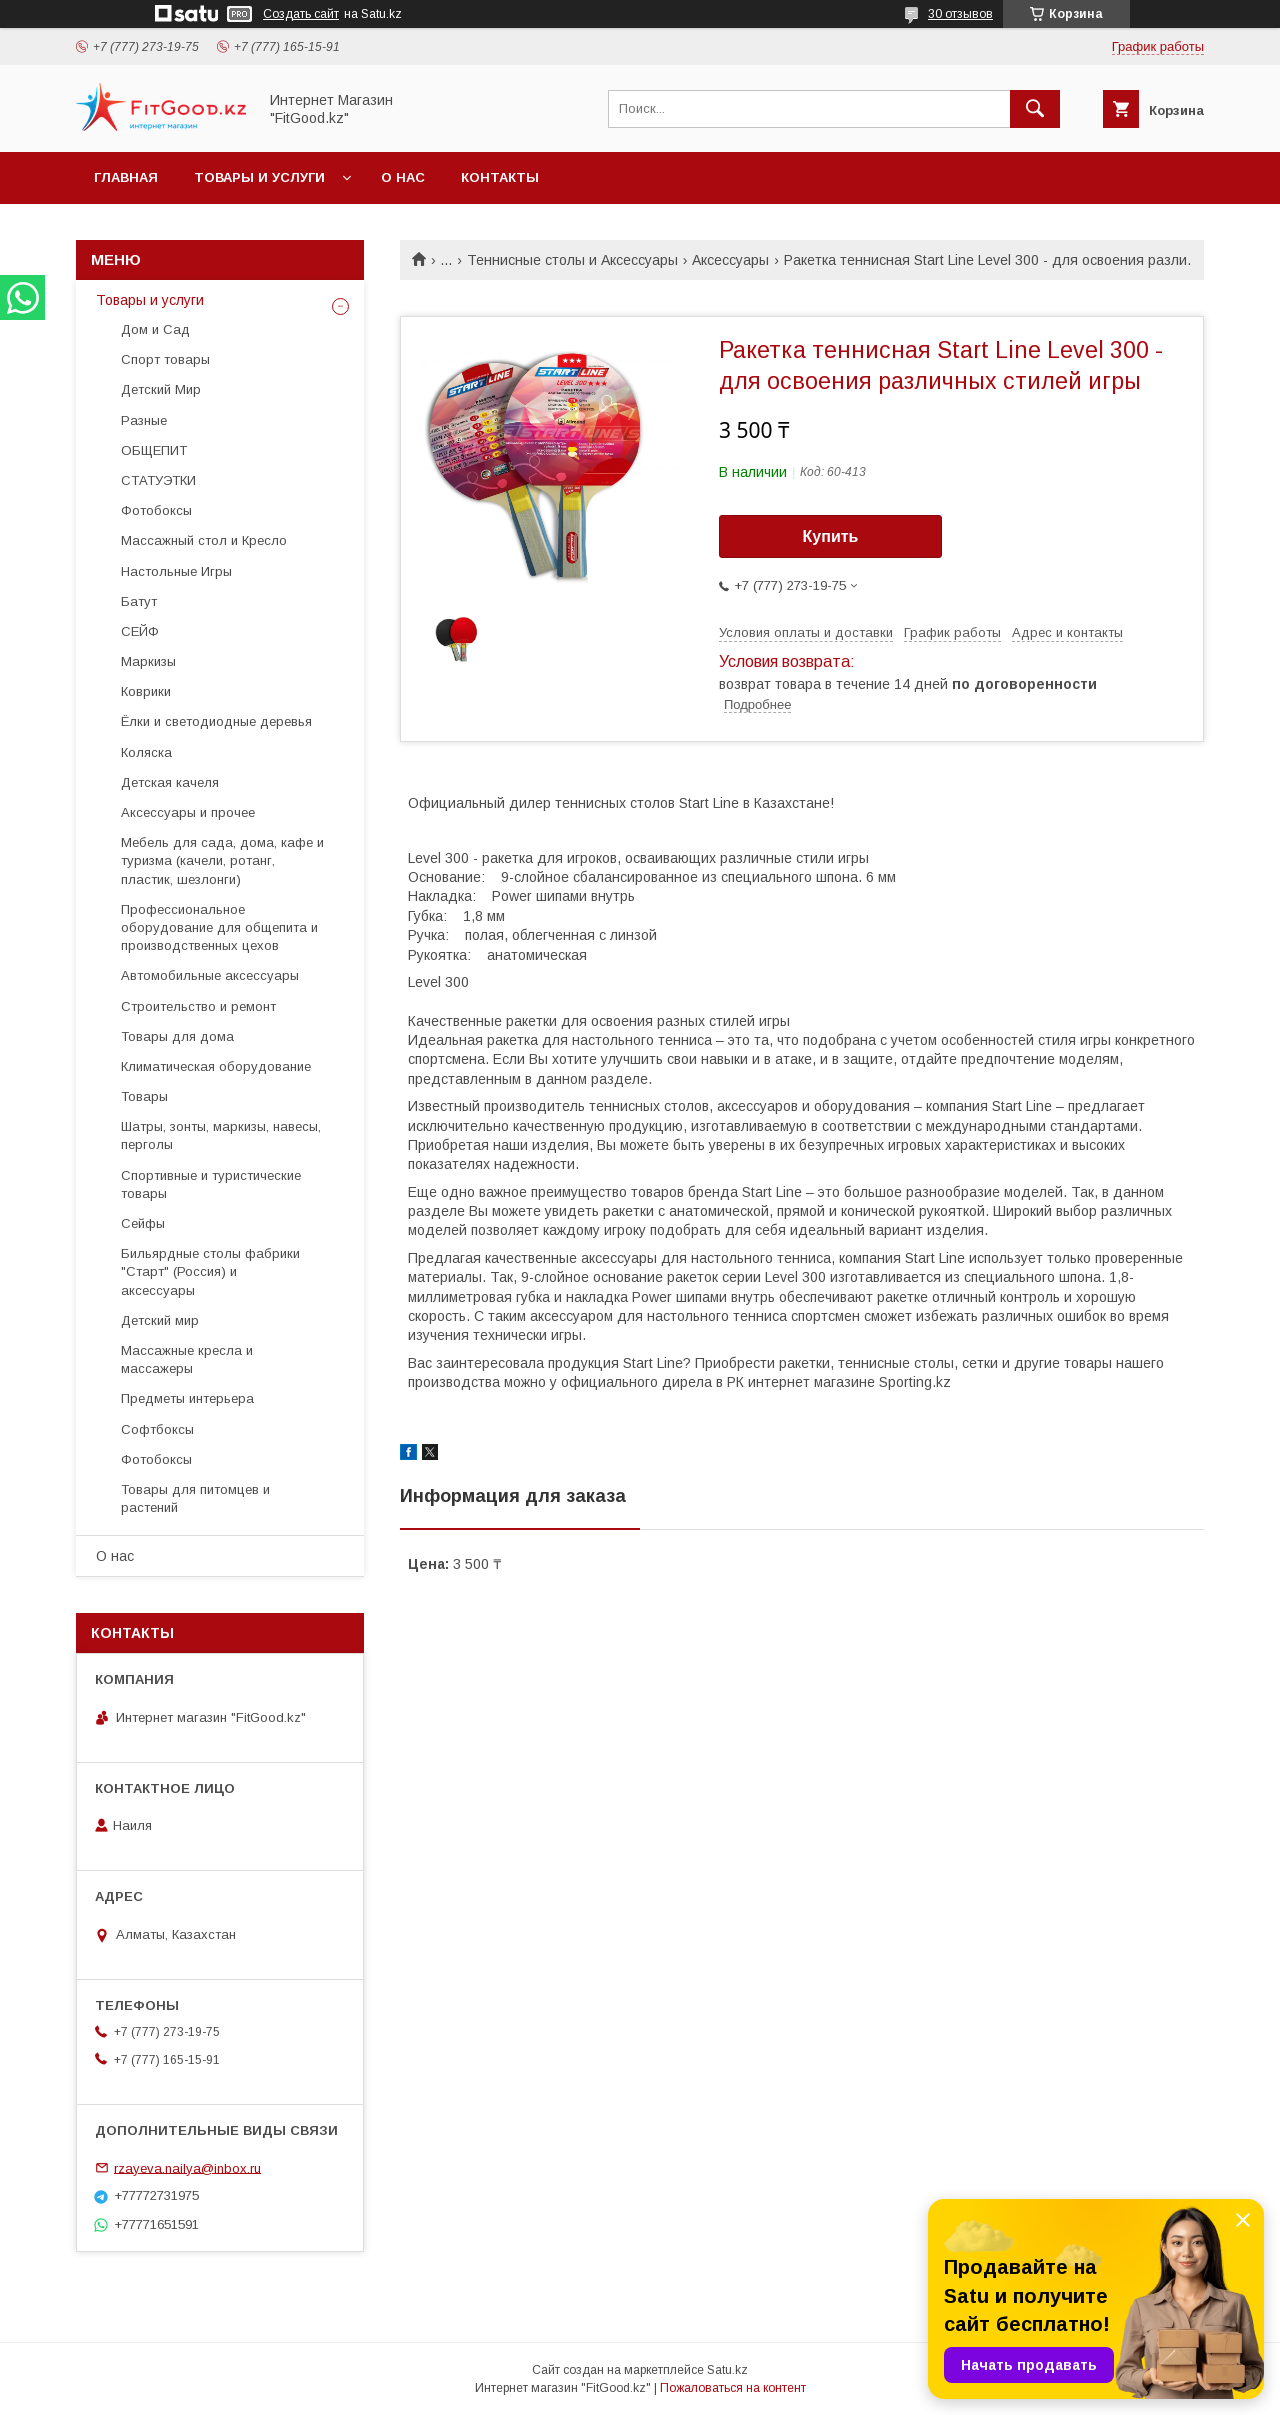 The image size is (1280, 2415). What do you see at coordinates (160, 1320) in the screenshot?
I see `Детский мир` at bounding box center [160, 1320].